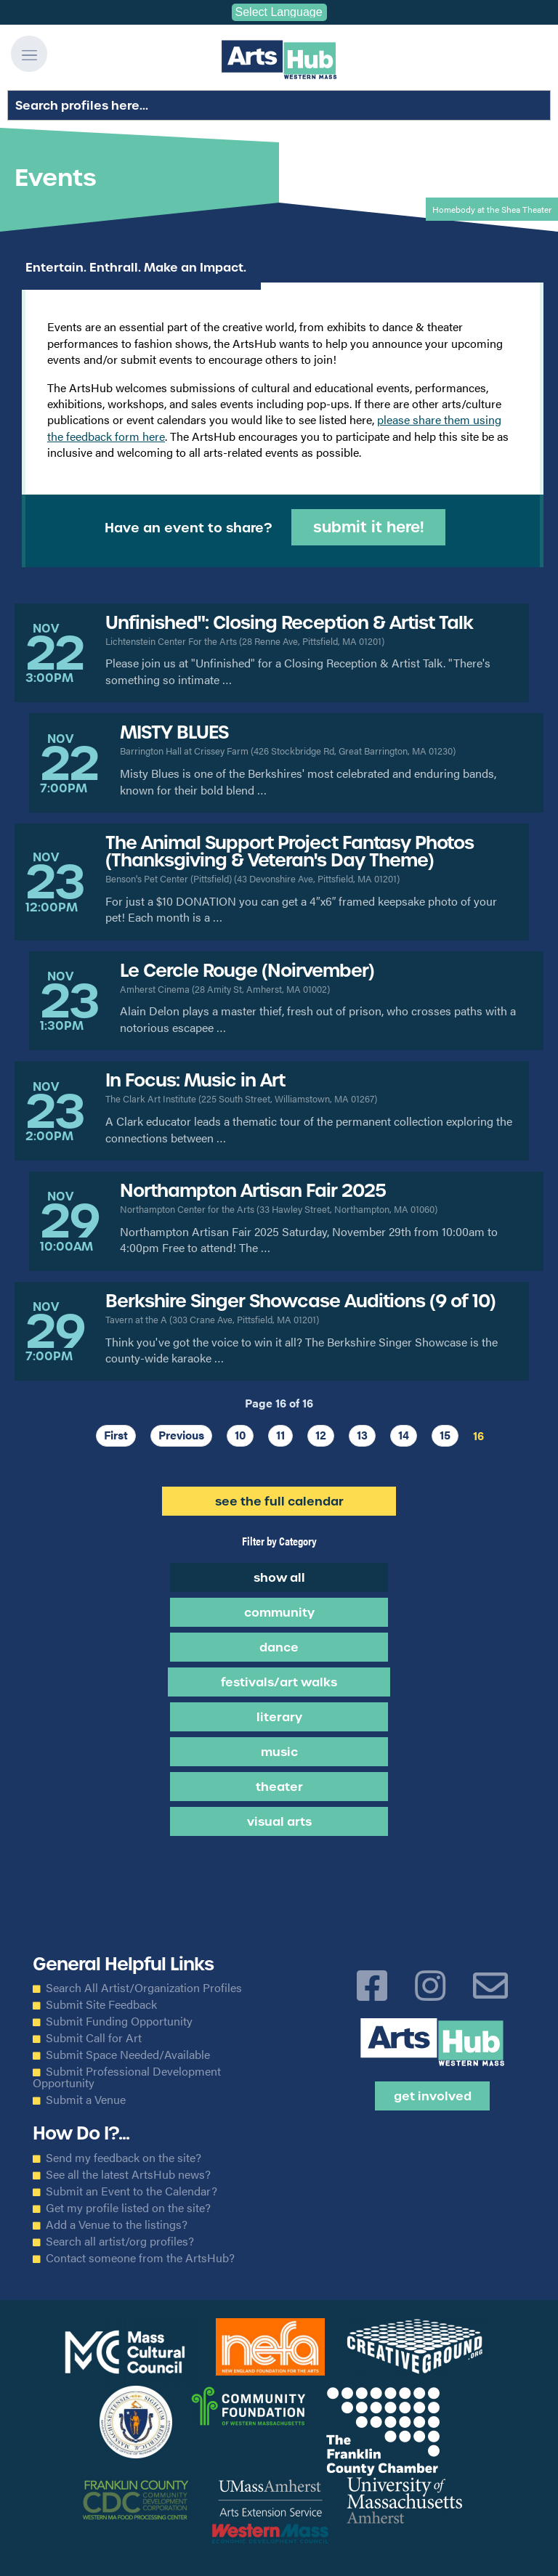 The height and width of the screenshot is (2576, 558). What do you see at coordinates (403, 1434) in the screenshot?
I see `14` at bounding box center [403, 1434].